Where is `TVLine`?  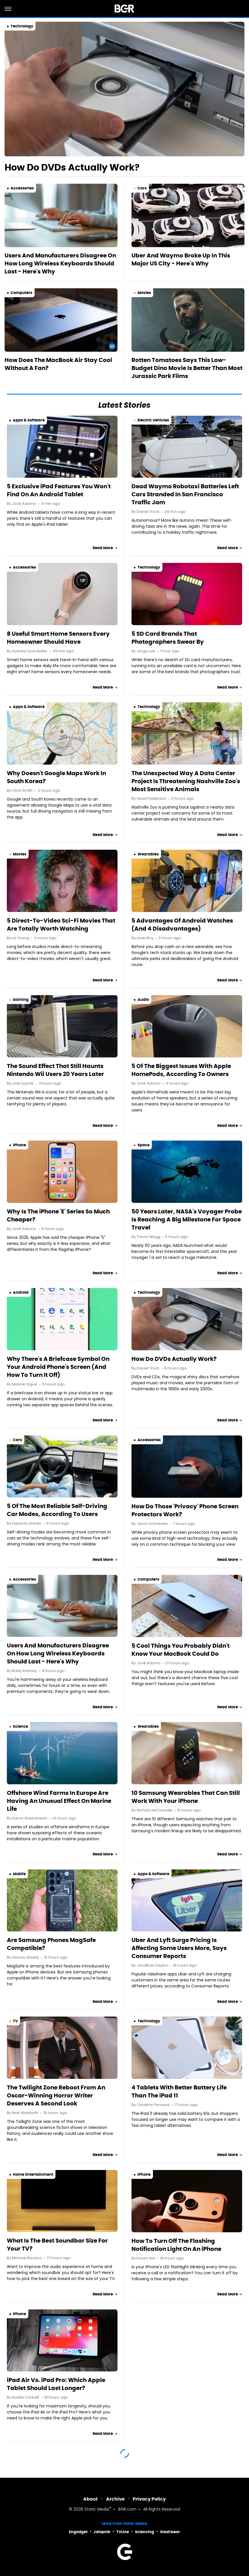 TVLine is located at coordinates (122, 2531).